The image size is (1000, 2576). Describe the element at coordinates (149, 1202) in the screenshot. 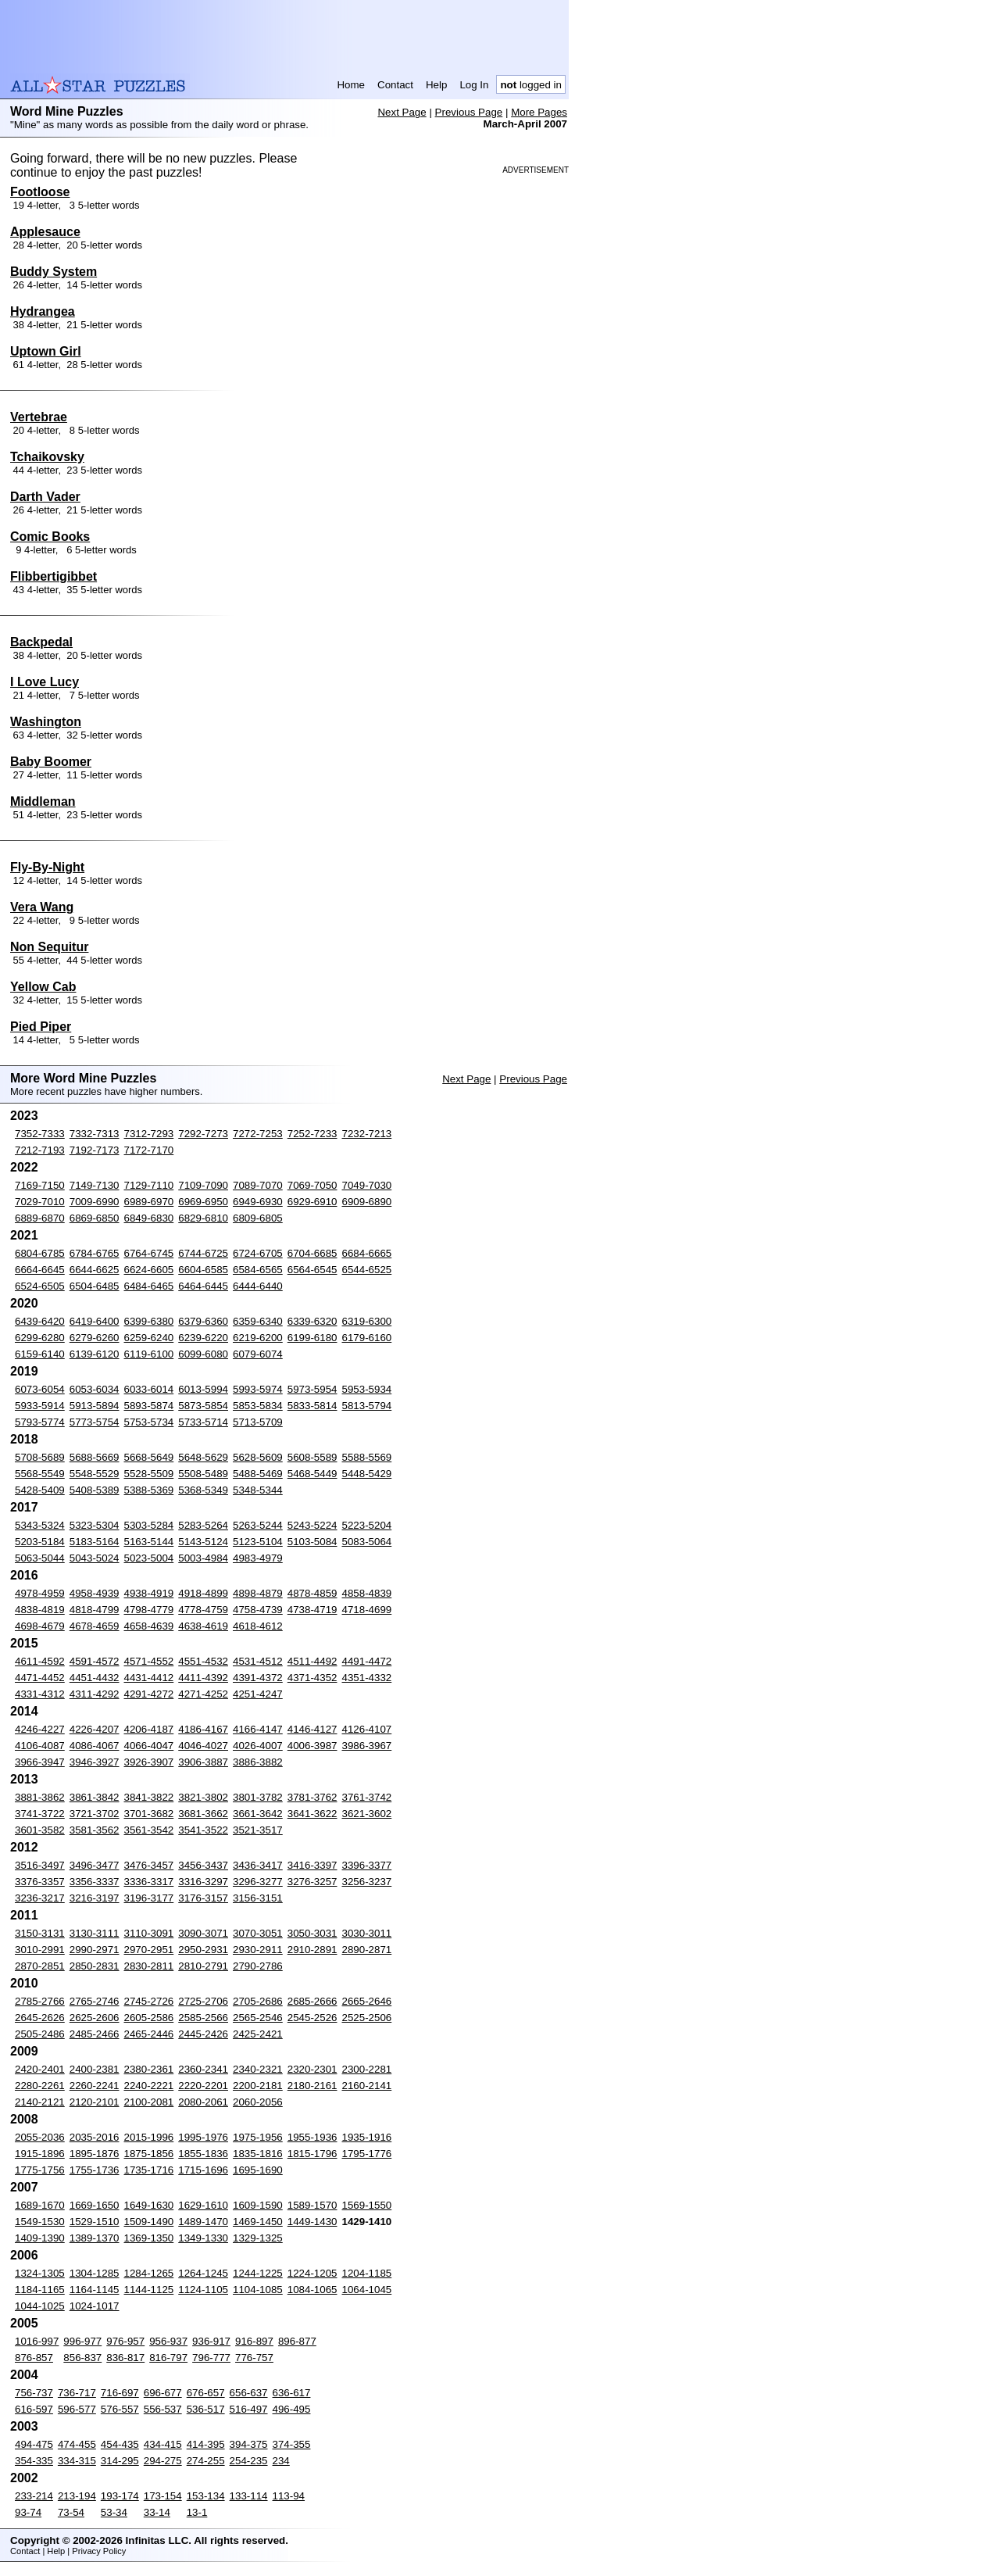

I see `6989-6970` at that location.